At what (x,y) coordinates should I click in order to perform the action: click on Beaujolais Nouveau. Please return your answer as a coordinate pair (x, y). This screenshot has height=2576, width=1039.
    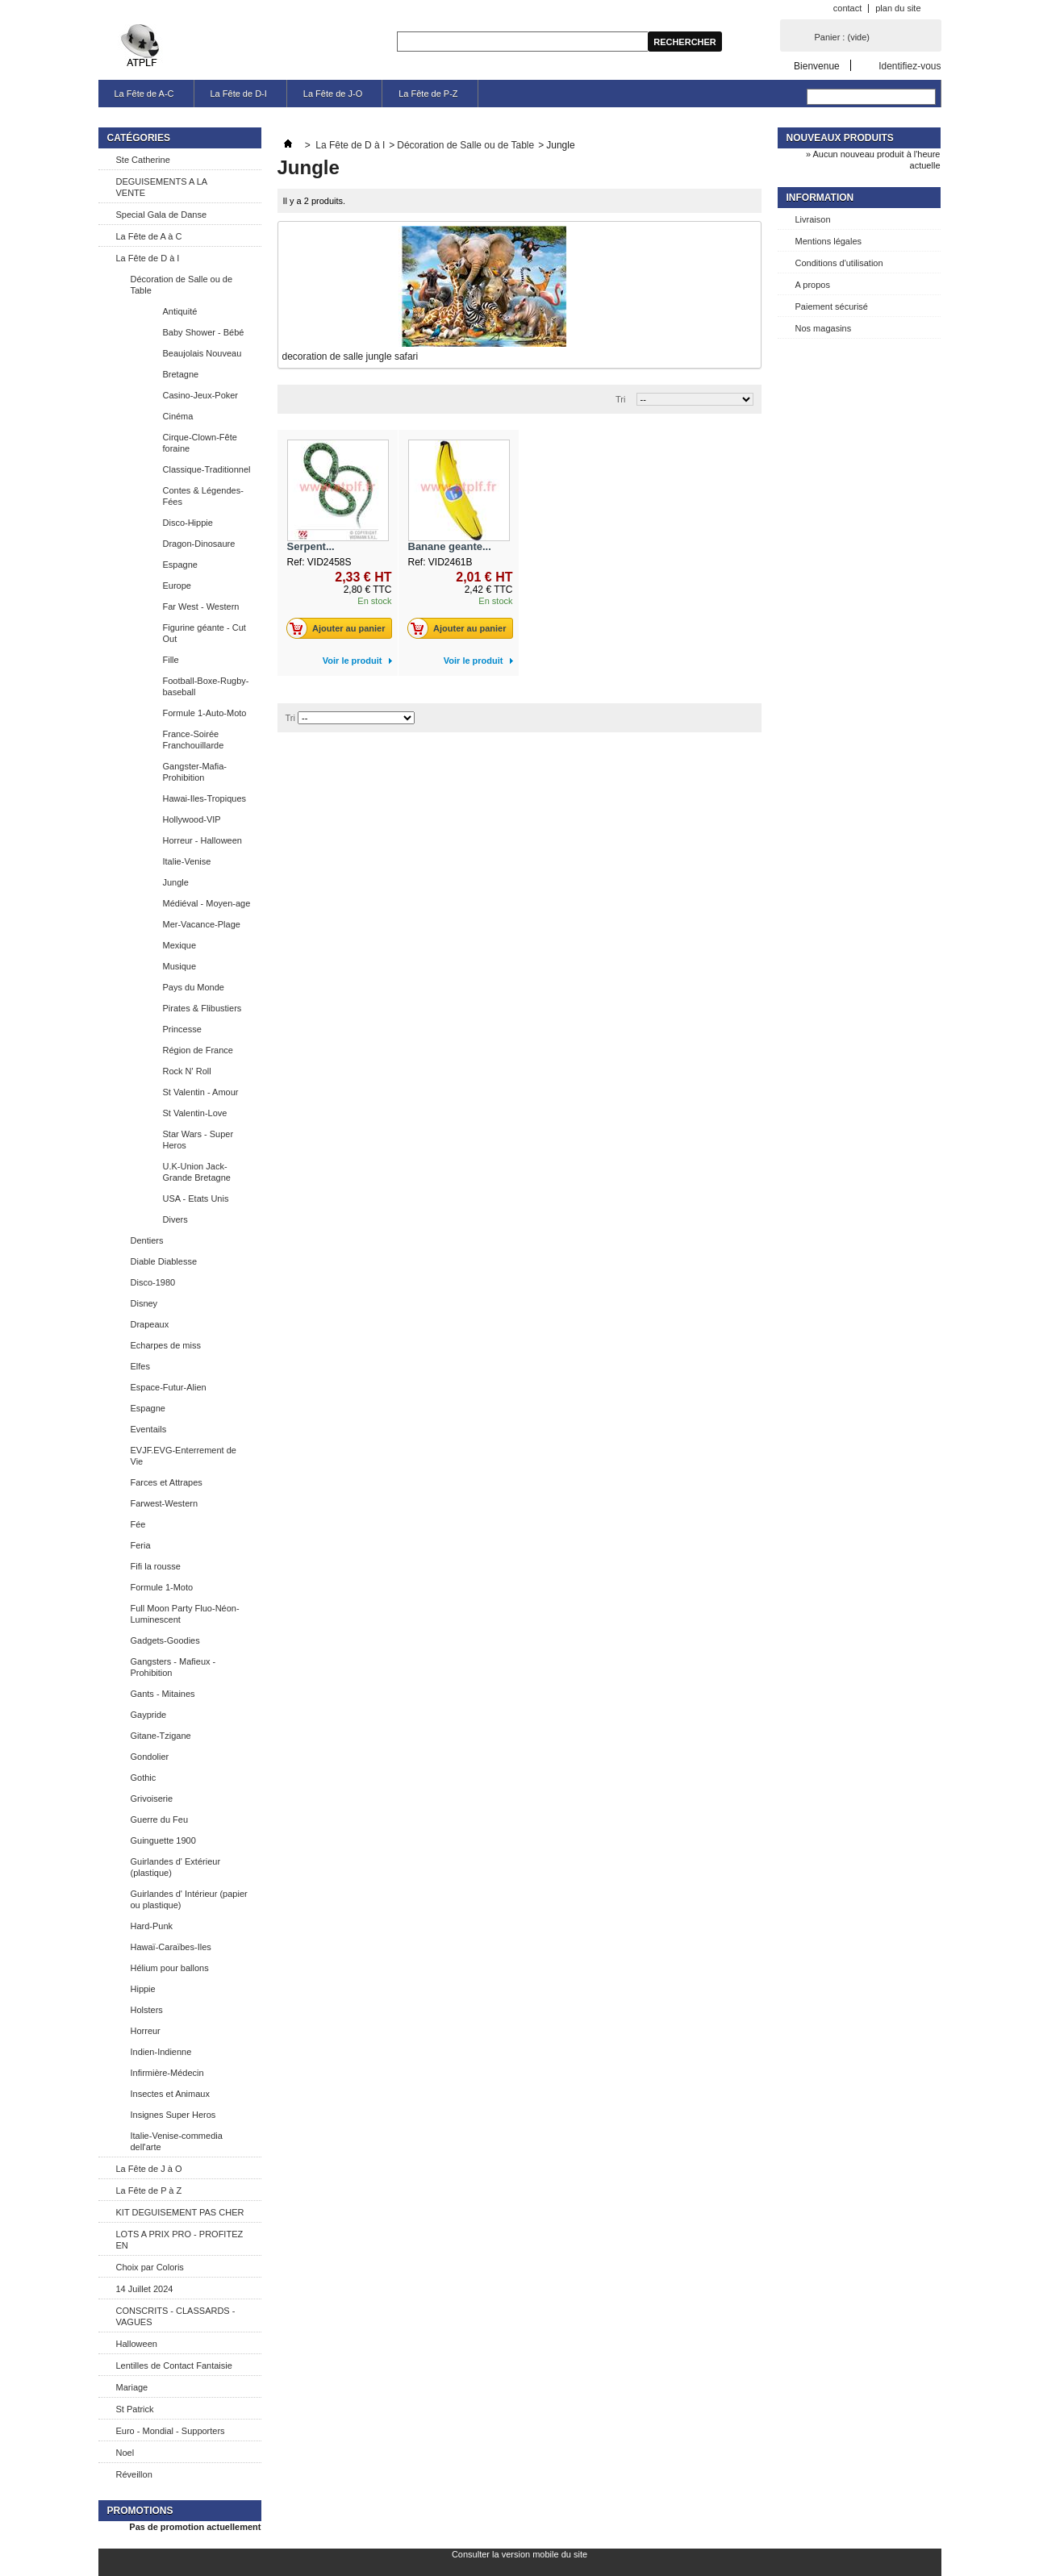
    Looking at the image, I should click on (202, 353).